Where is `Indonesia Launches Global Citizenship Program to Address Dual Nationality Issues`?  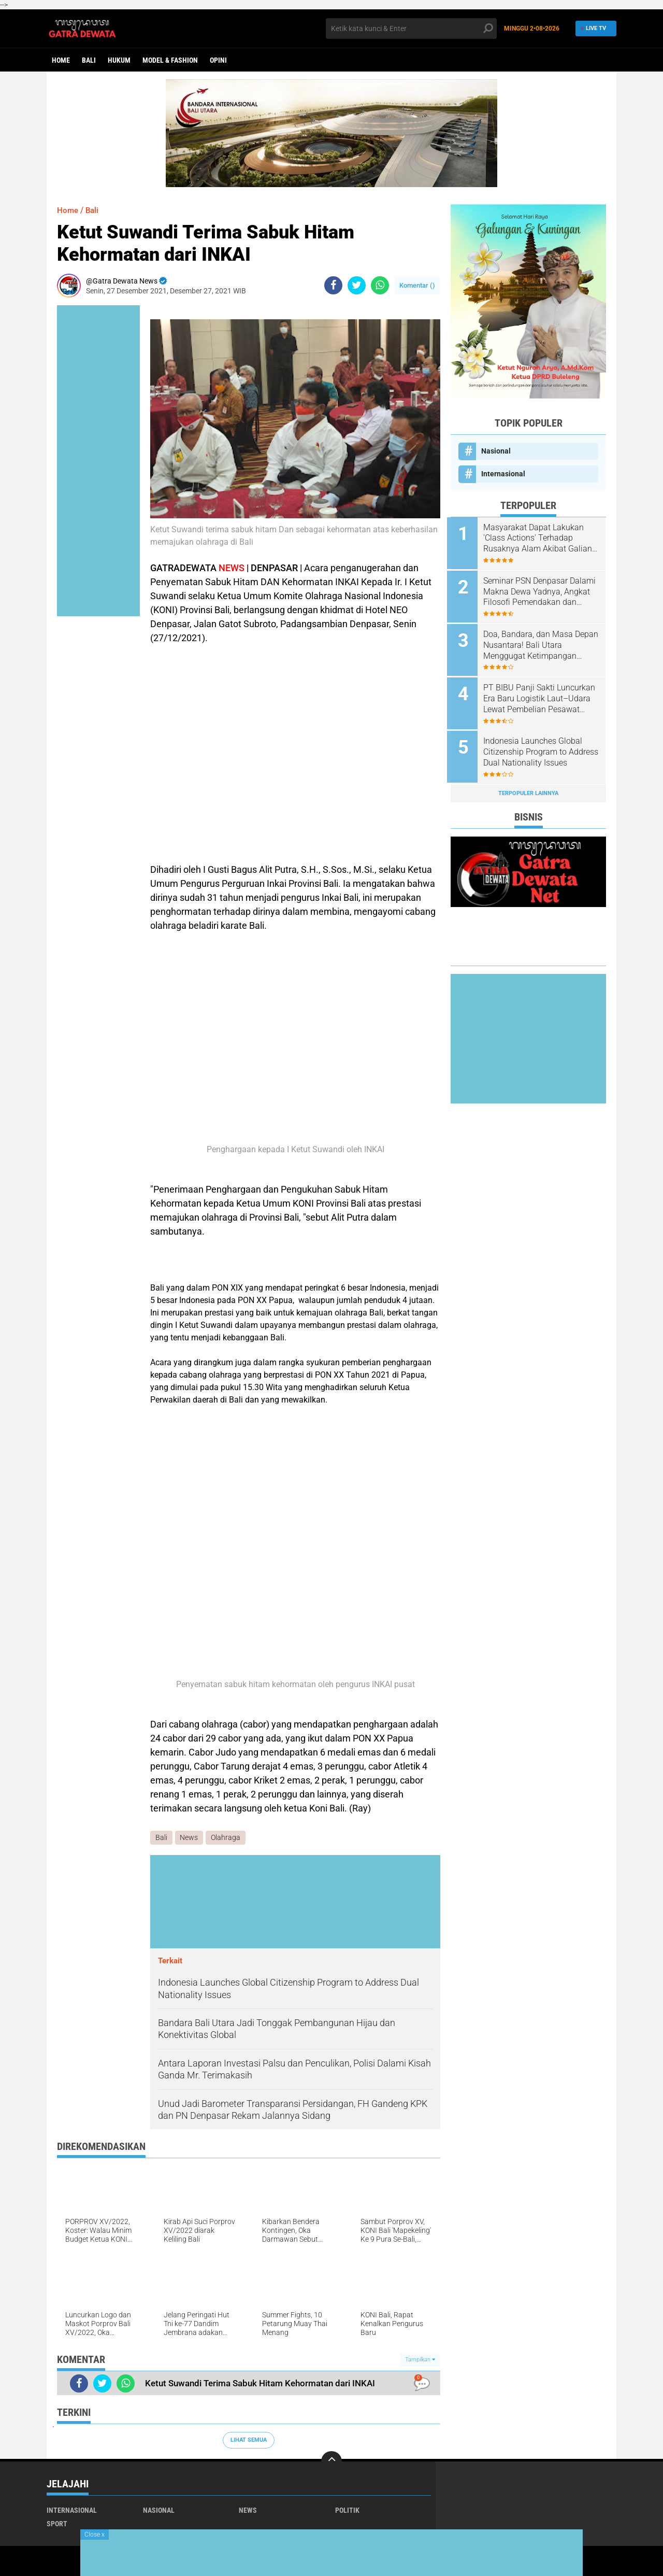 Indonesia Launches Global Citizenship Program to Address Dual Nationality Issues is located at coordinates (536, 748).